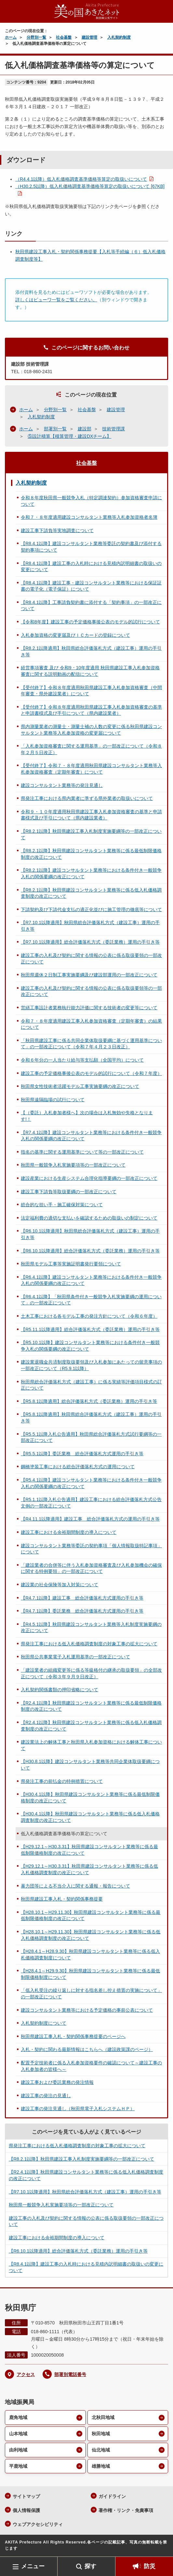 This screenshot has width=173, height=2576. What do you see at coordinates (82, 1060) in the screenshot?
I see `令和６年分の一人当たり給与等支払額（全国平均）について` at bounding box center [82, 1060].